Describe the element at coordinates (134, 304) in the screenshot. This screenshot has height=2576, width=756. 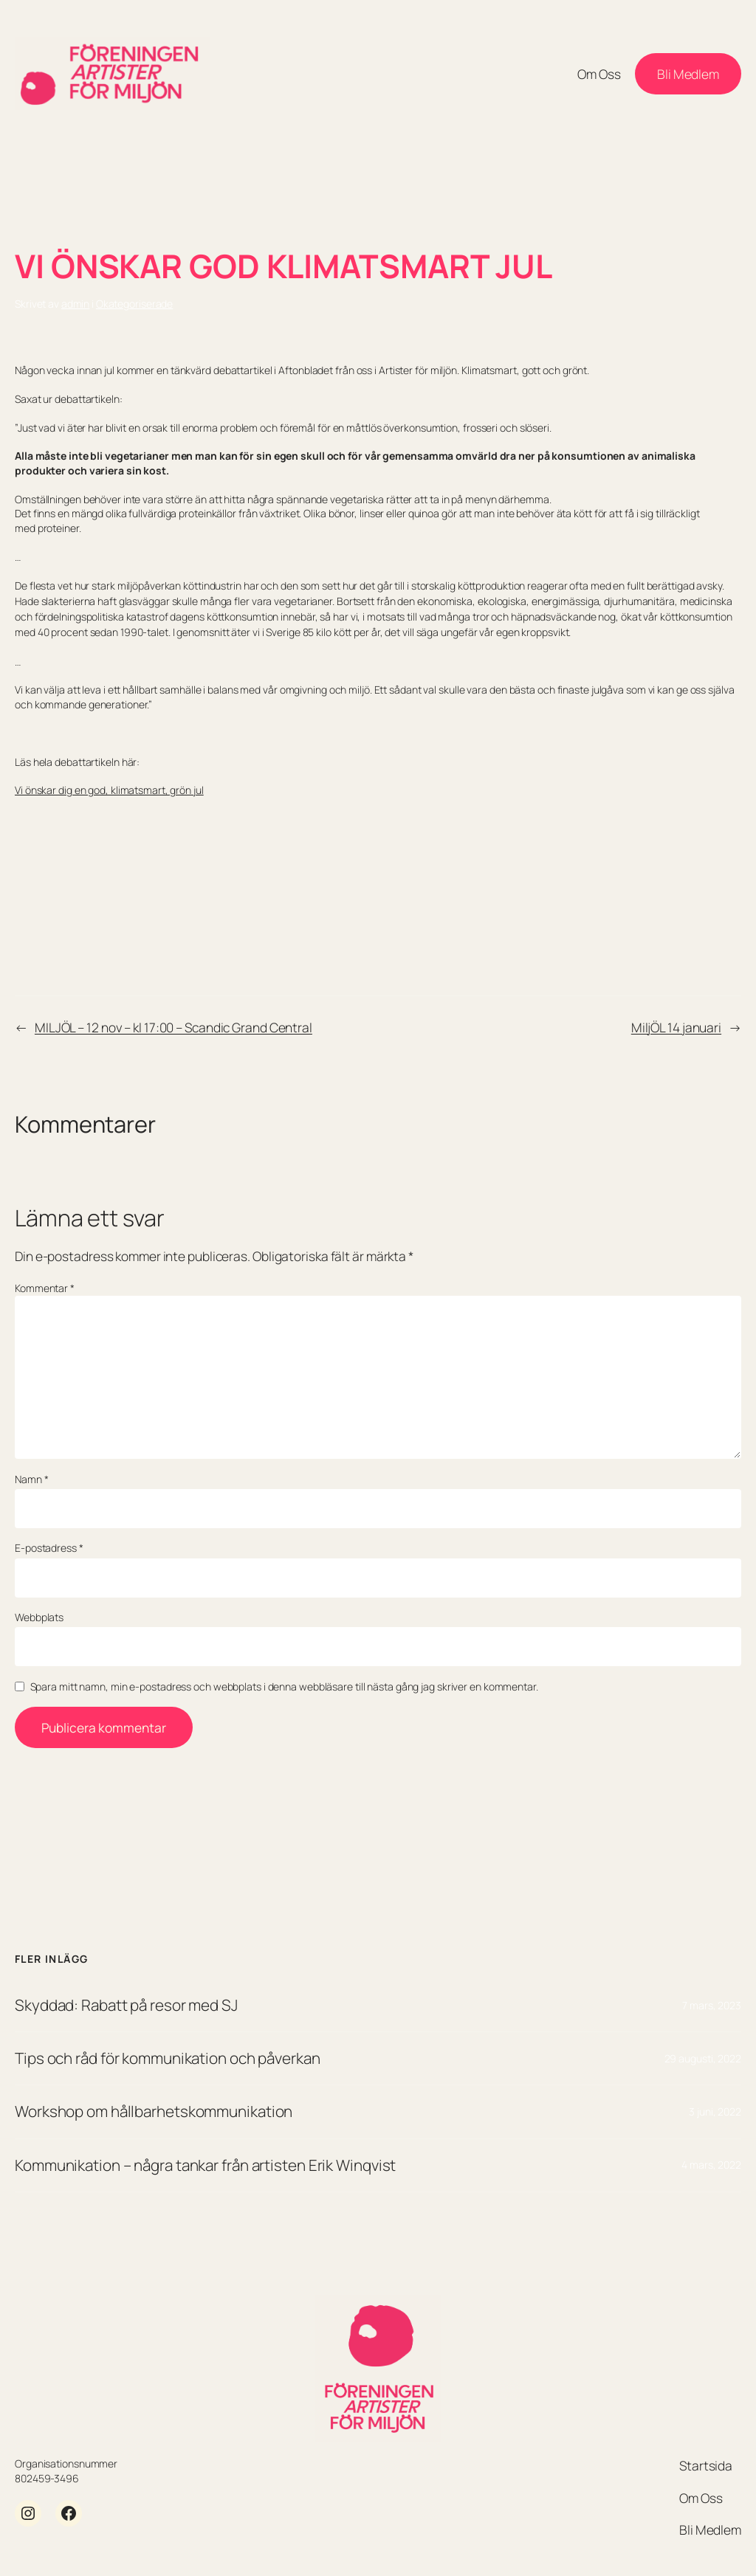
I see `Okategoriserade` at that location.